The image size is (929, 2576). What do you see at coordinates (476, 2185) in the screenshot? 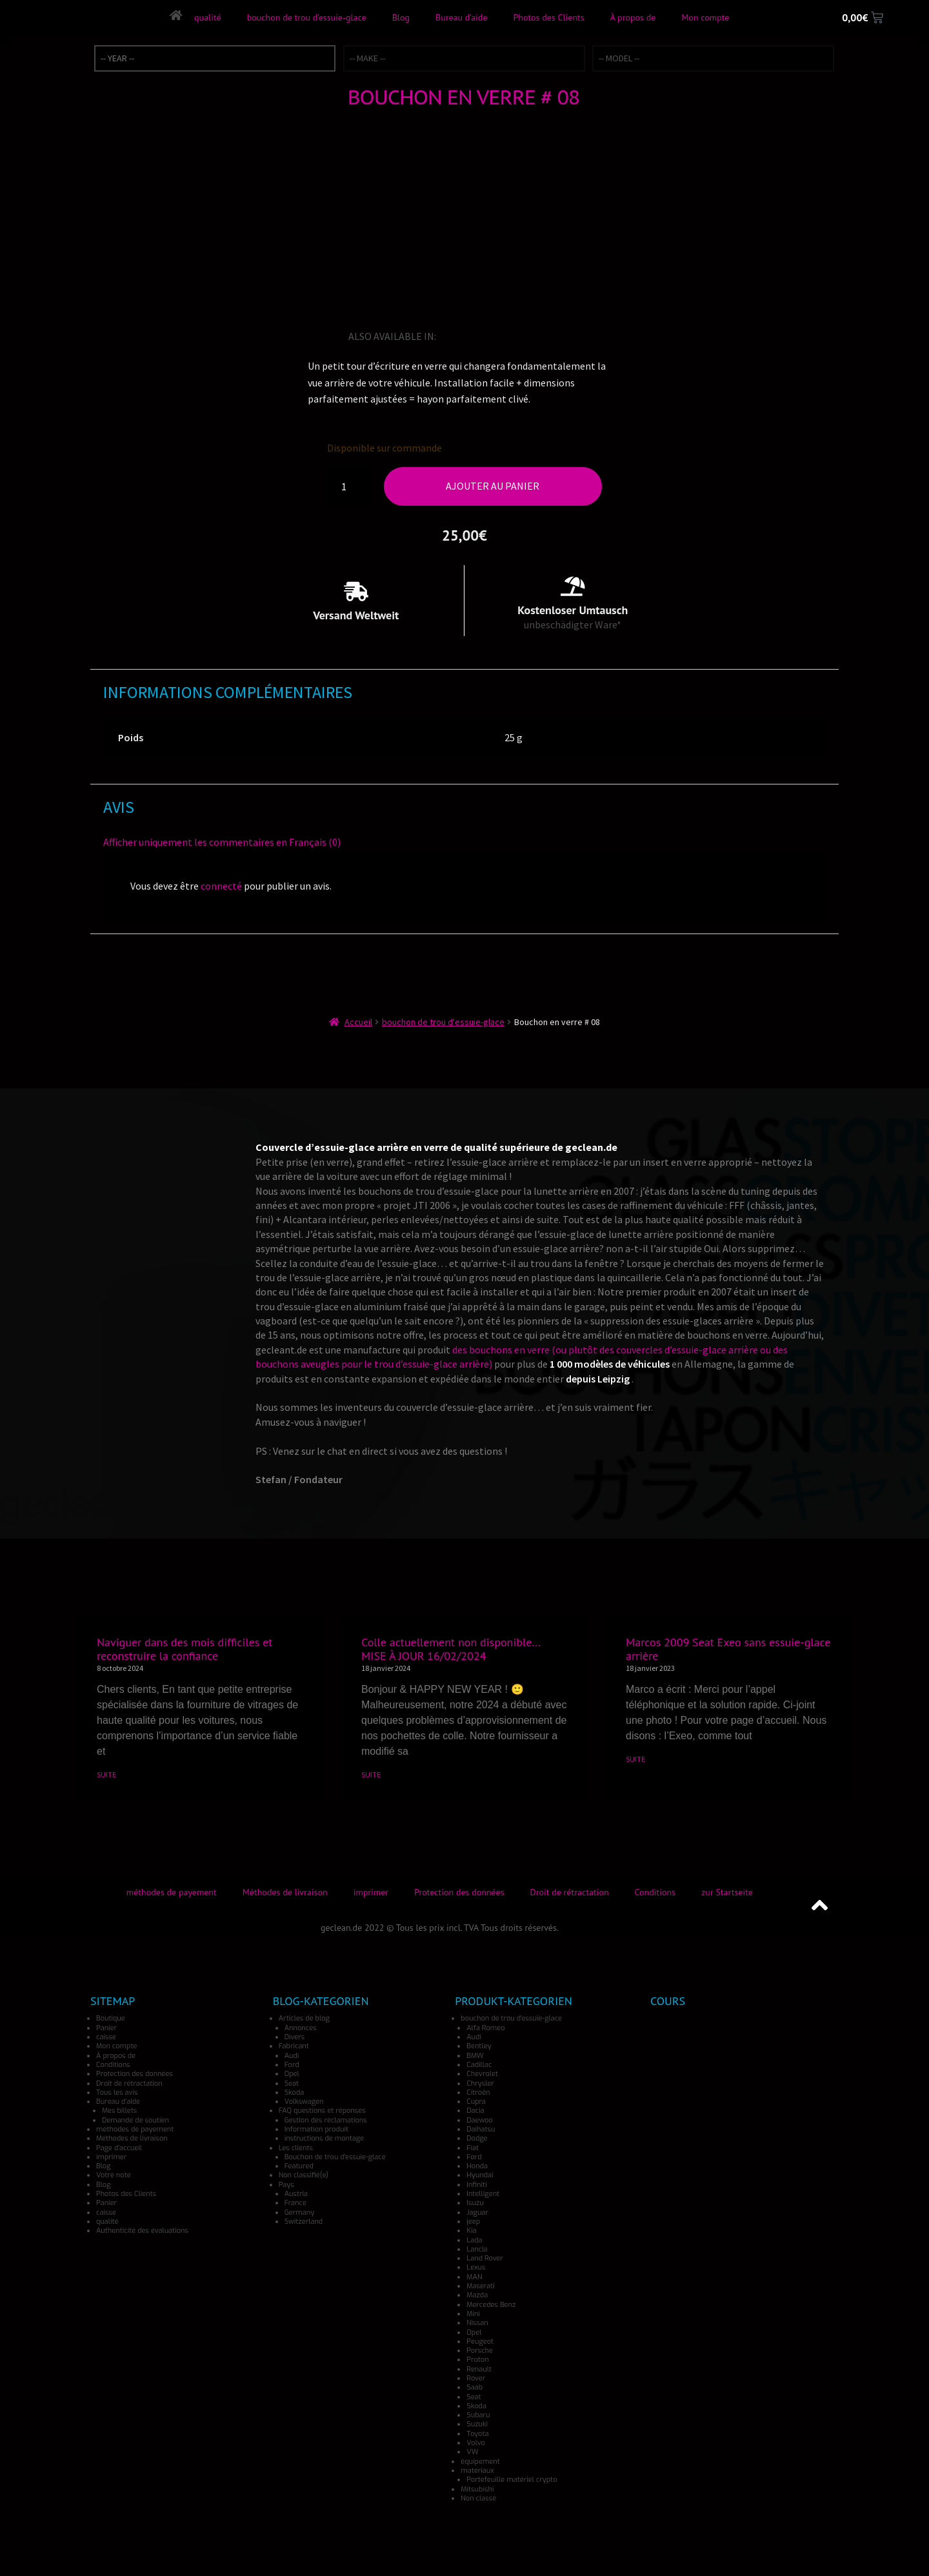
I see `Infiniti` at bounding box center [476, 2185].